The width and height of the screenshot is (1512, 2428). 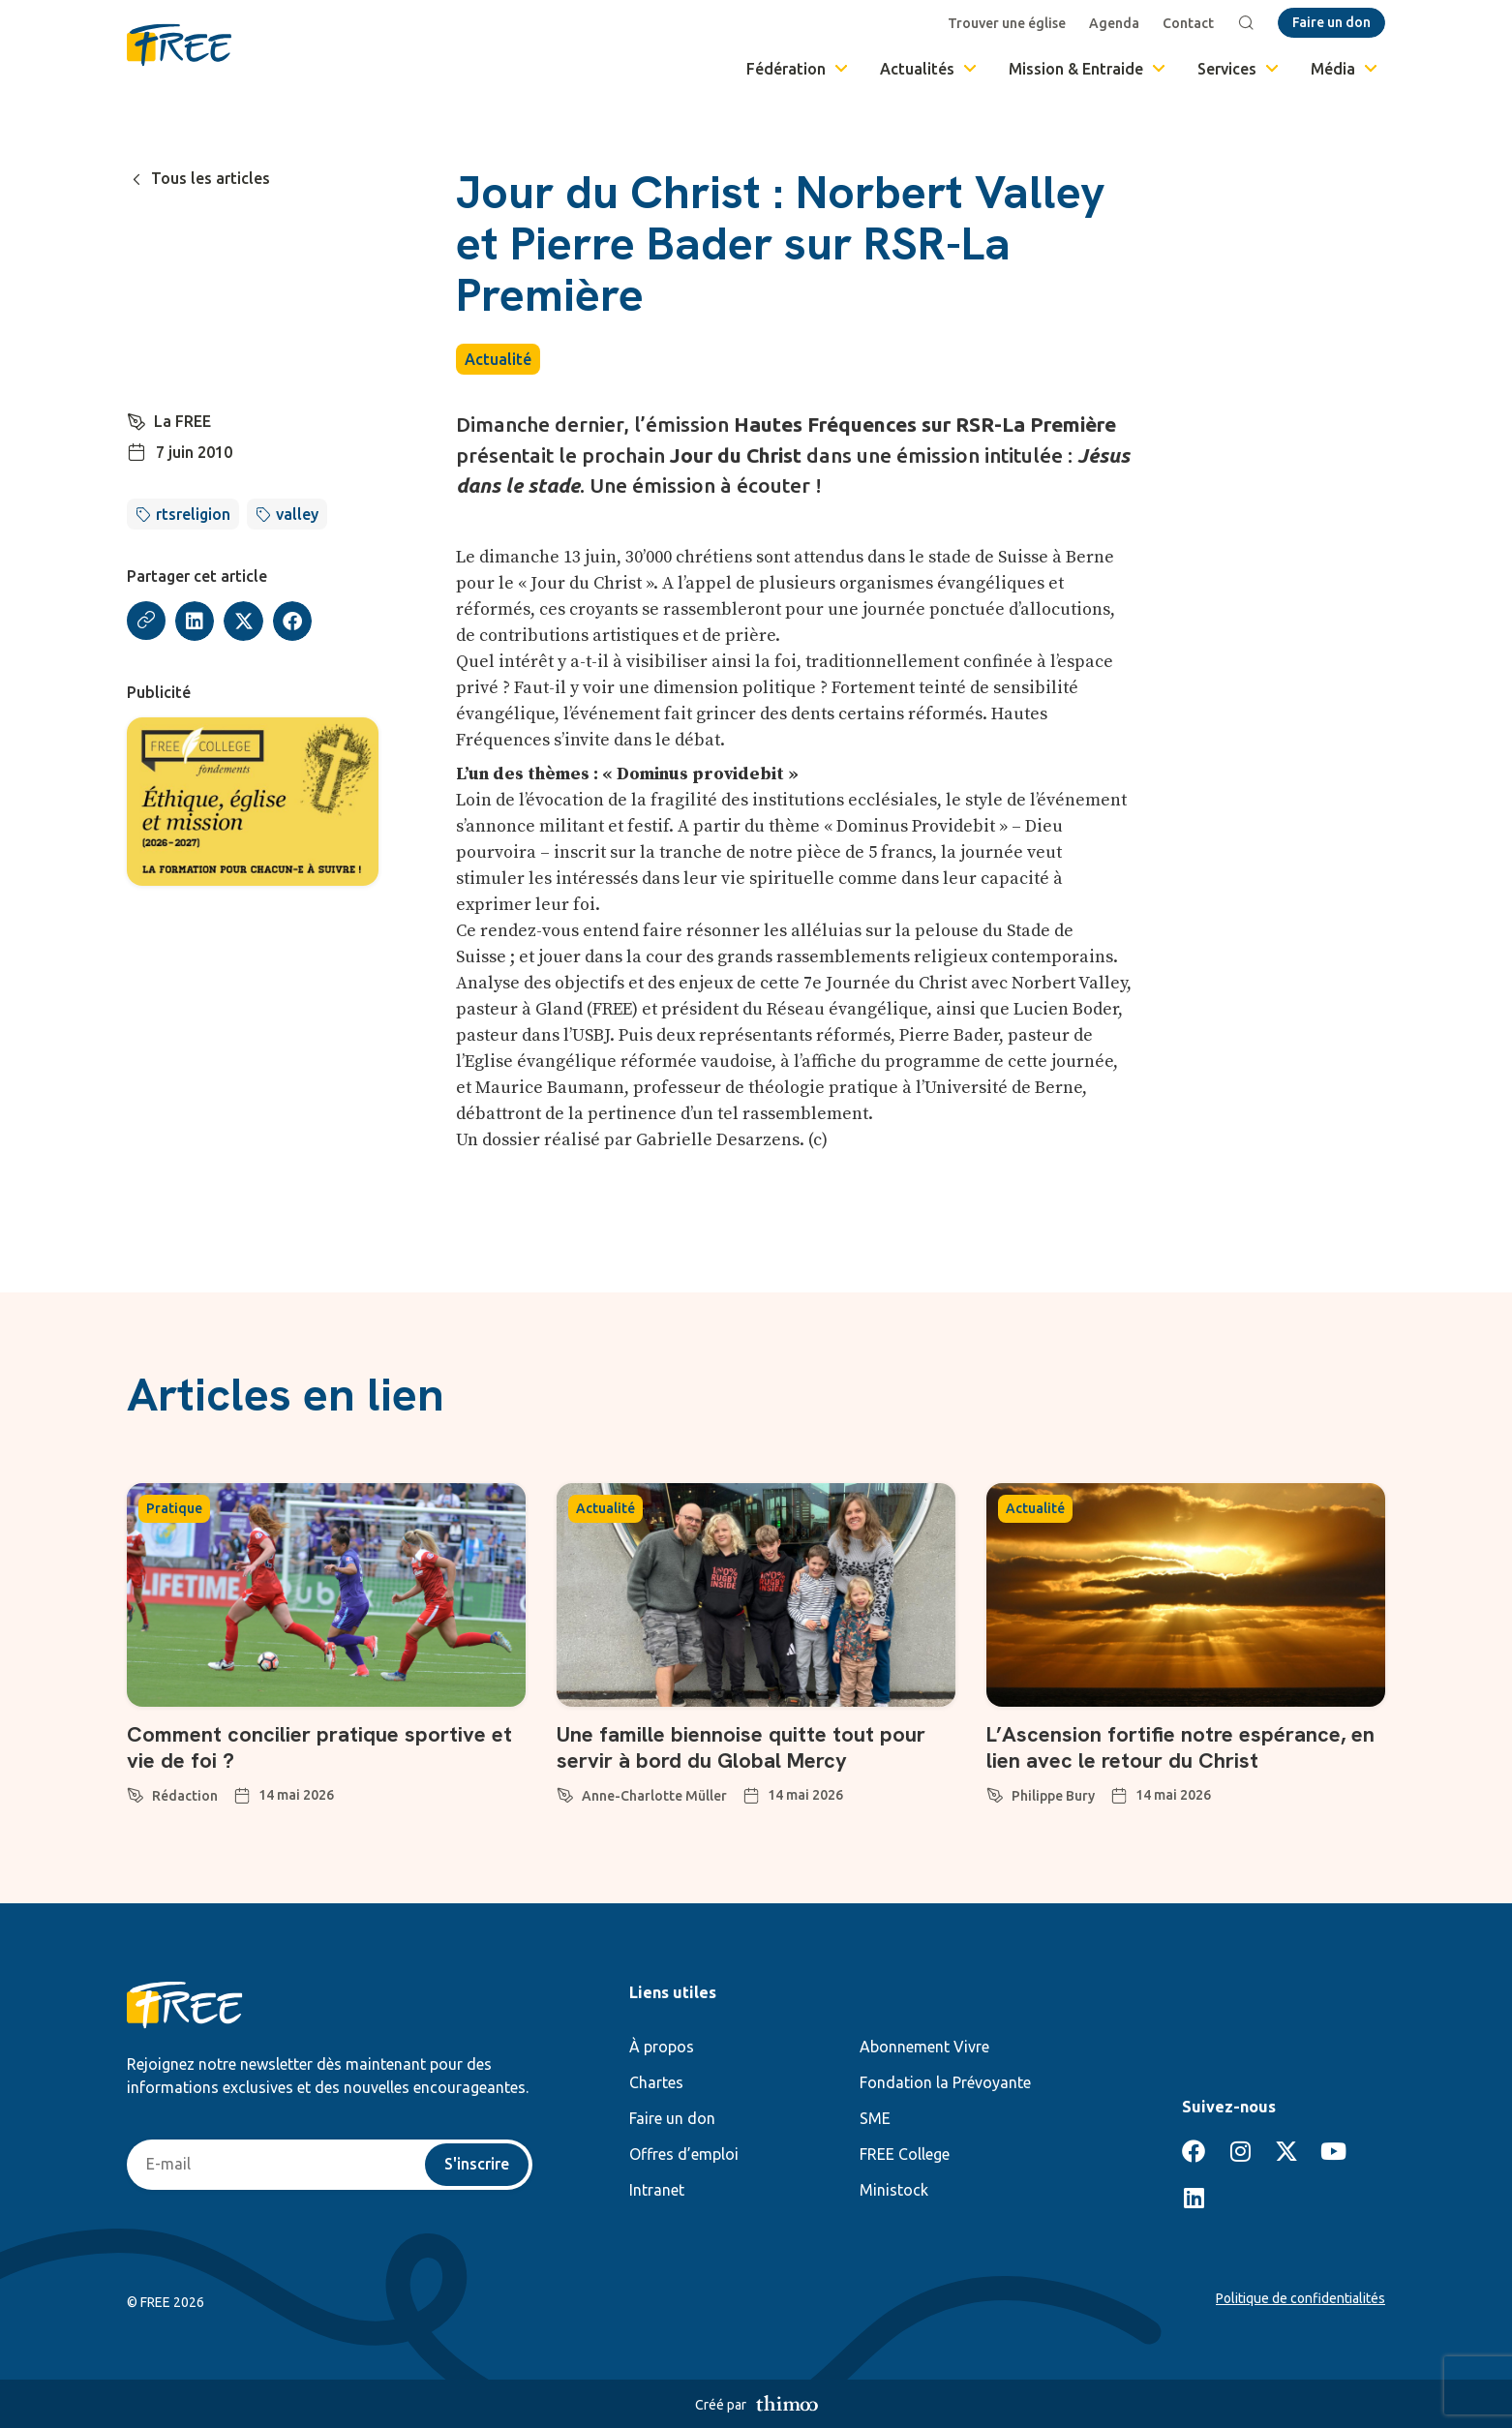 What do you see at coordinates (1114, 23) in the screenshot?
I see `Agenda` at bounding box center [1114, 23].